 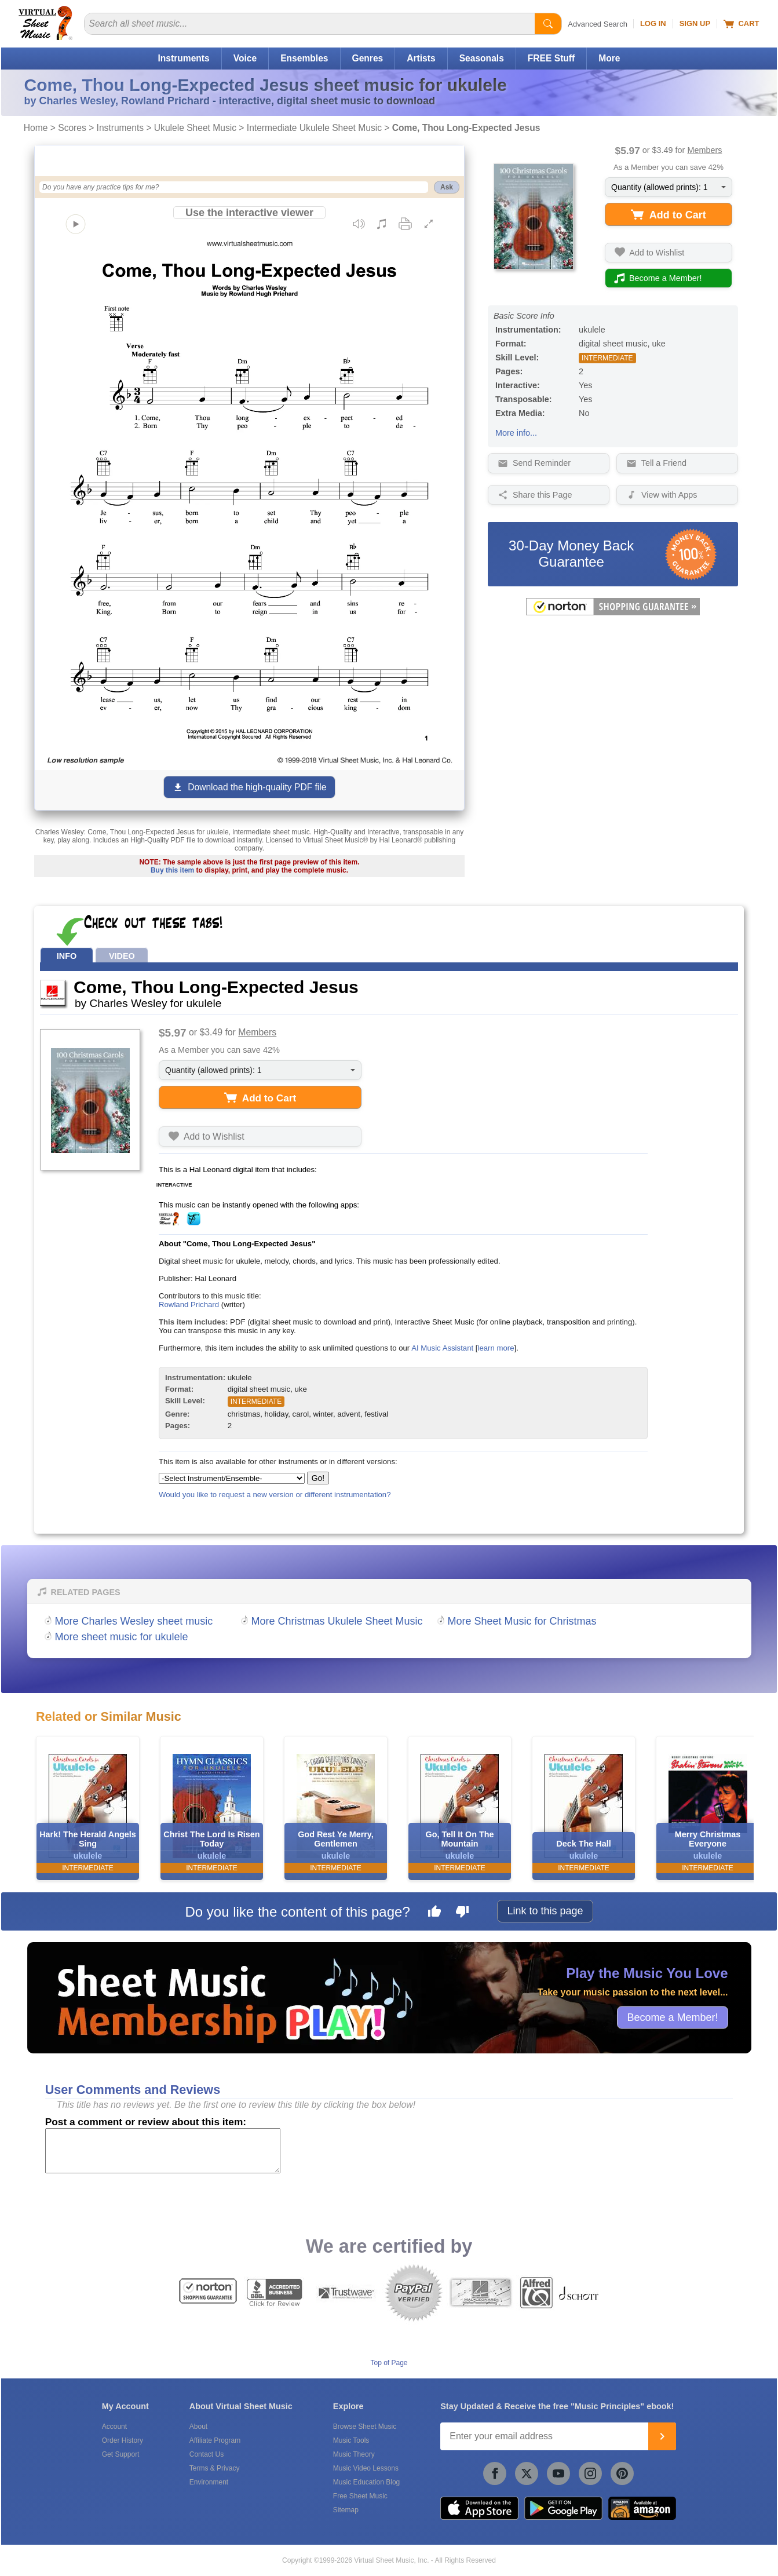 What do you see at coordinates (481, 58) in the screenshot?
I see `Seasonals` at bounding box center [481, 58].